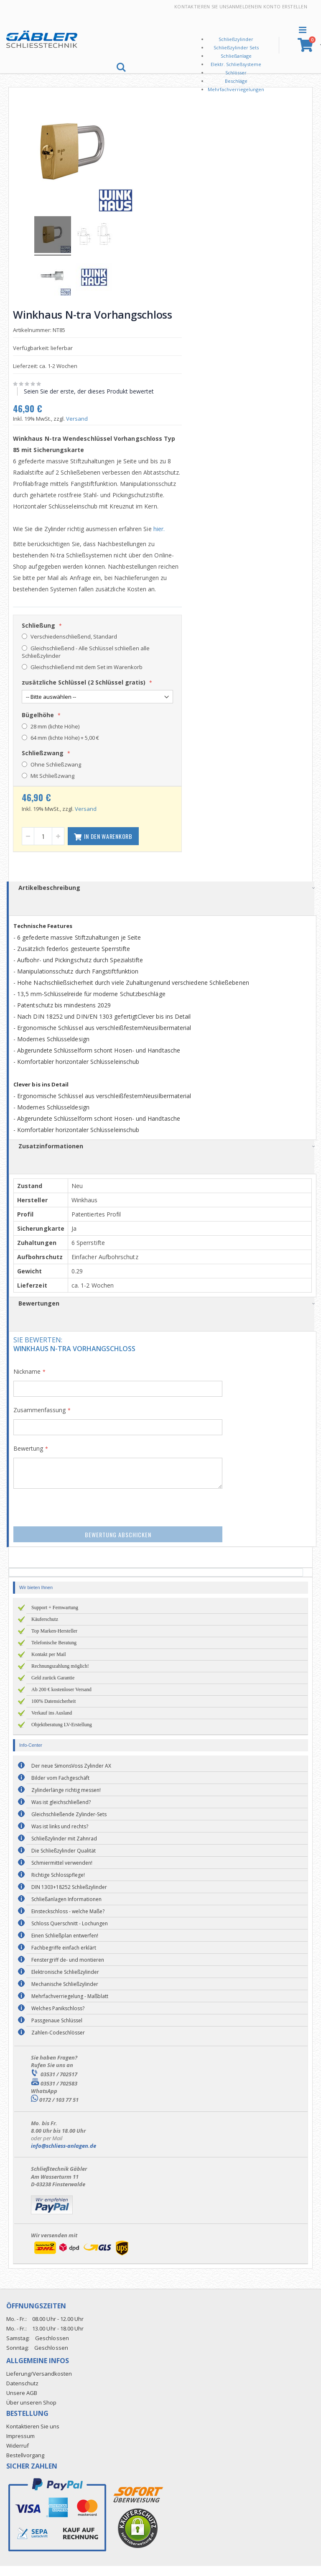 This screenshot has height=2576, width=321. What do you see at coordinates (236, 64) in the screenshot?
I see `Elektr. Schließsysteme` at bounding box center [236, 64].